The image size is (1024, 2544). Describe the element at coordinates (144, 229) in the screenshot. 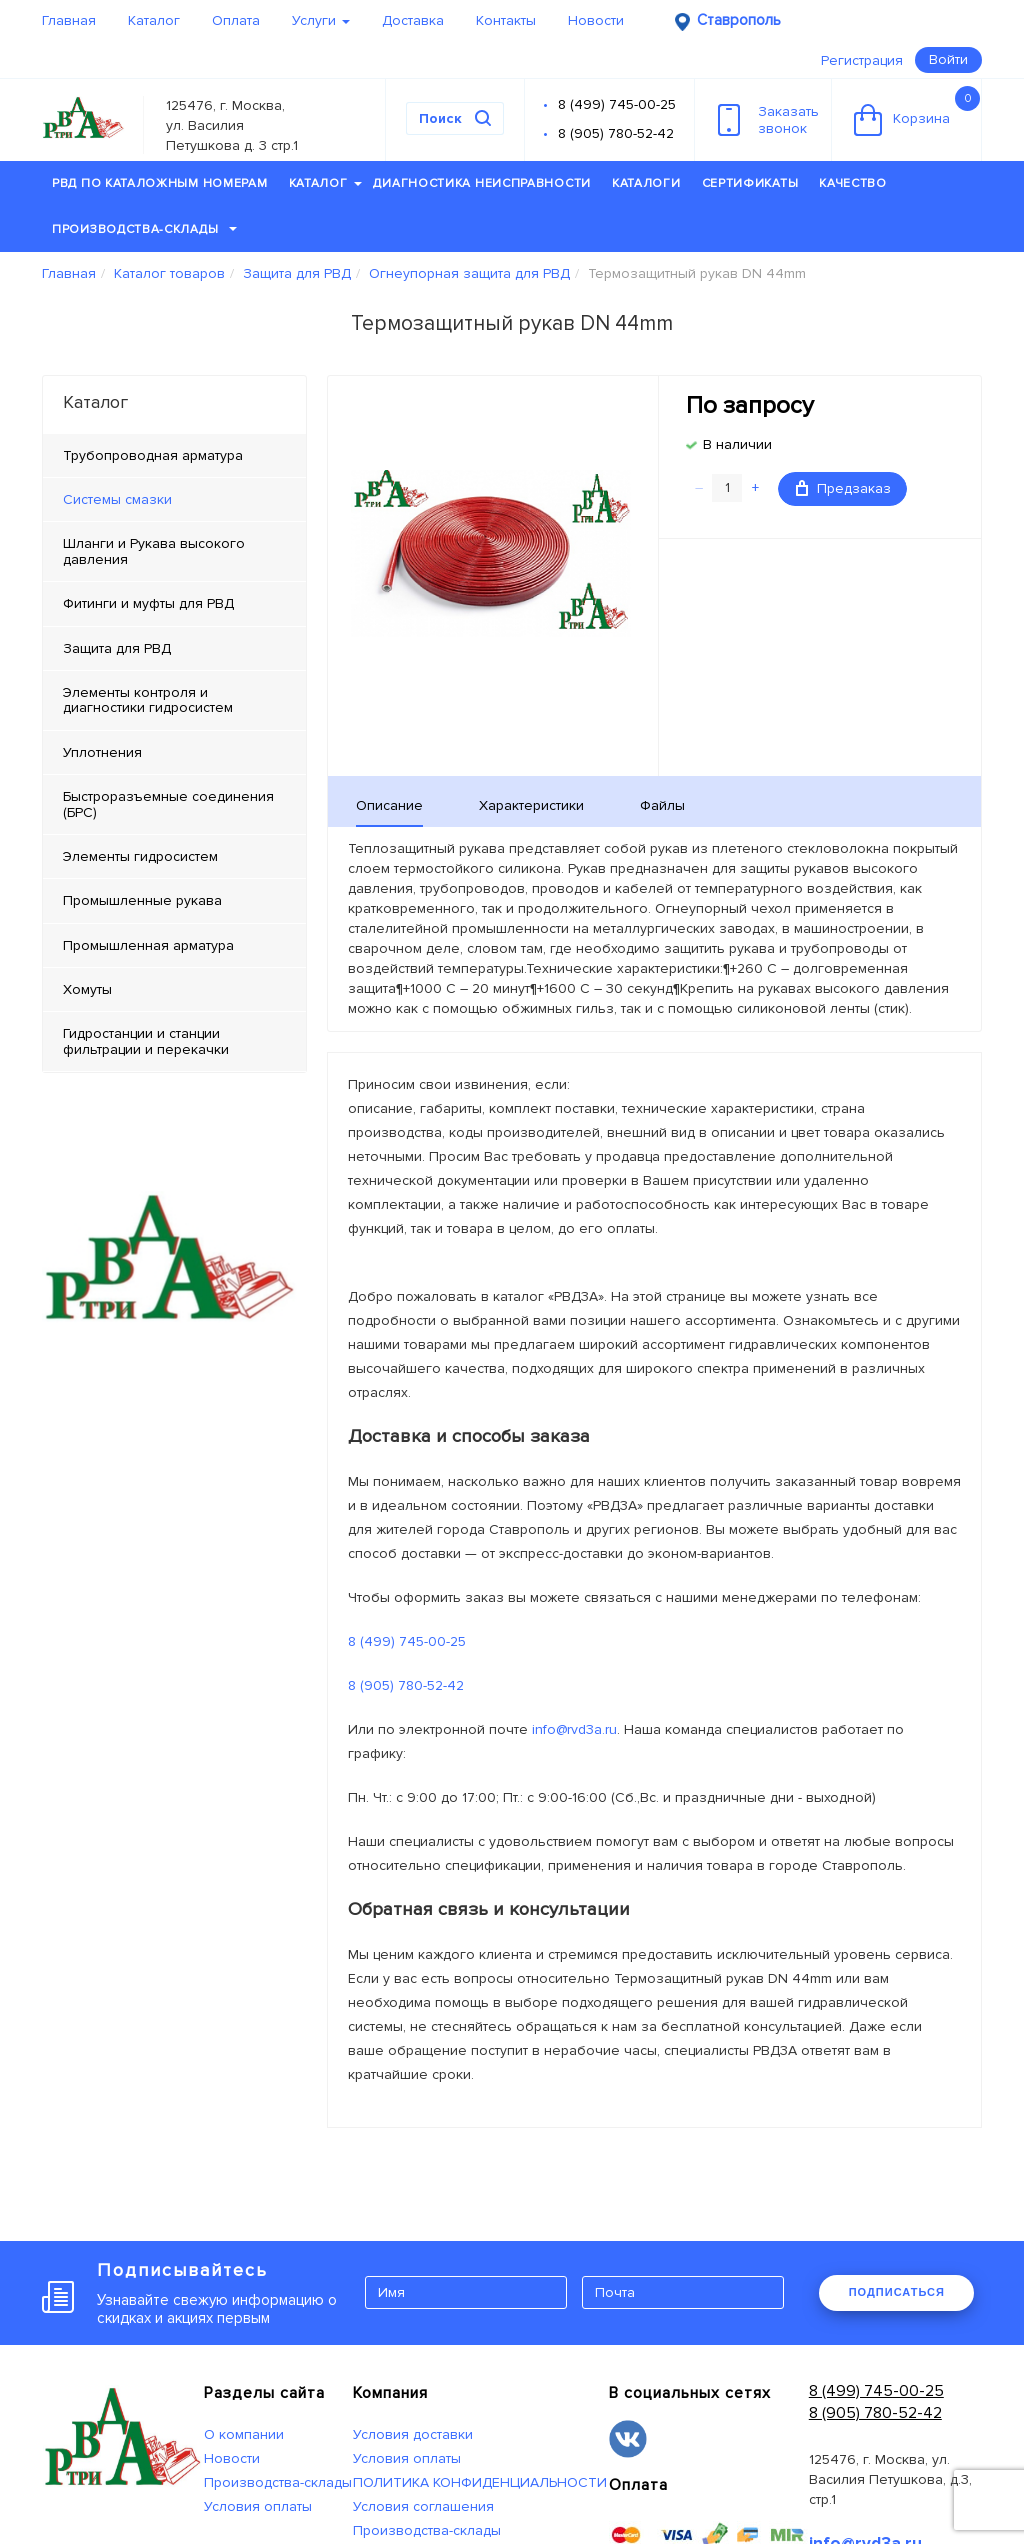

I see `Производства-склады` at that location.